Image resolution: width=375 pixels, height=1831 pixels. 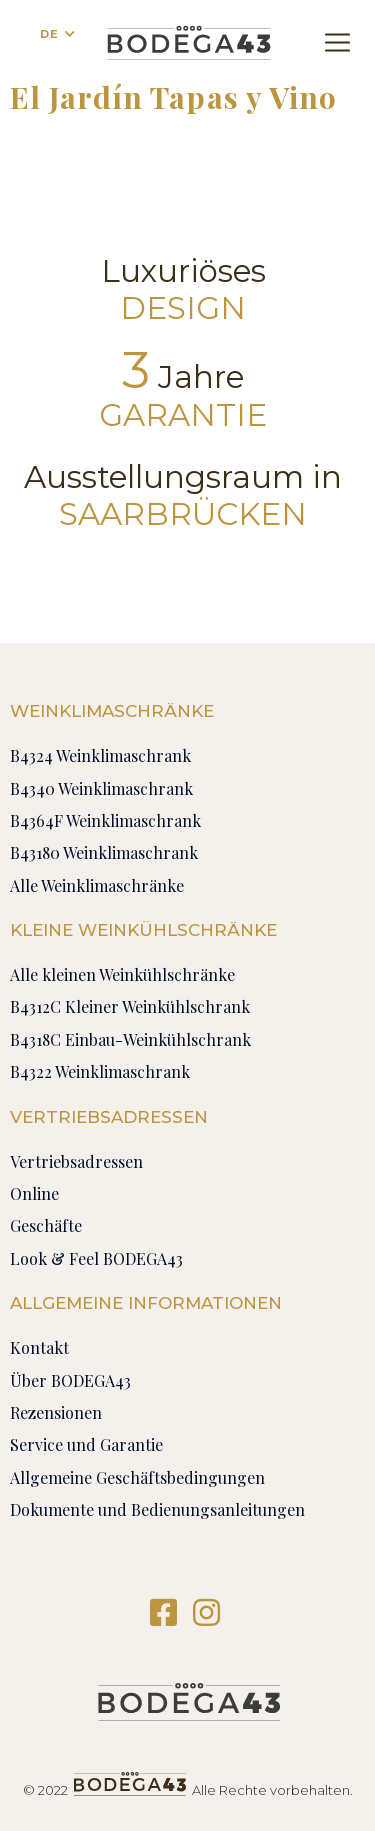 I want to click on B4324 Weinklimaschrank, so click(x=100, y=755).